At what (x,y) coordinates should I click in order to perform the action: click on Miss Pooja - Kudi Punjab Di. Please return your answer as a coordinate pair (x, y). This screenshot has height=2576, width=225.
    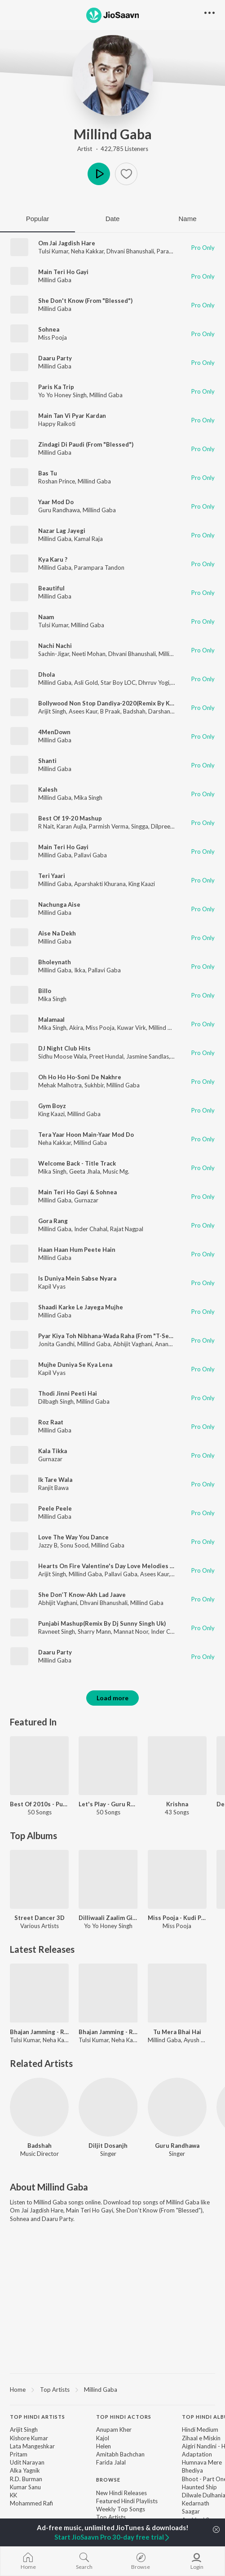
    Looking at the image, I should click on (177, 1917).